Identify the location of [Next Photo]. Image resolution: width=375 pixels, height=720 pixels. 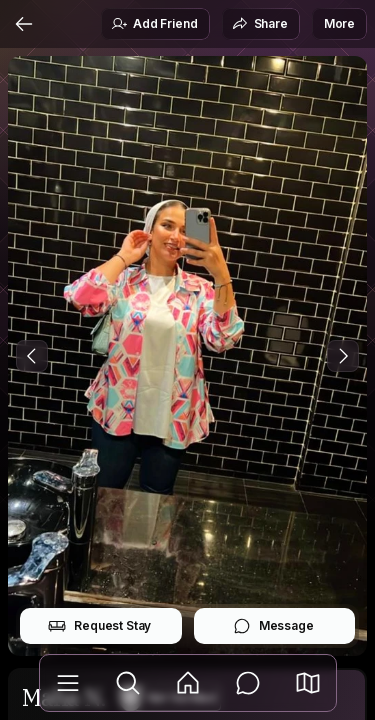
(343, 356).